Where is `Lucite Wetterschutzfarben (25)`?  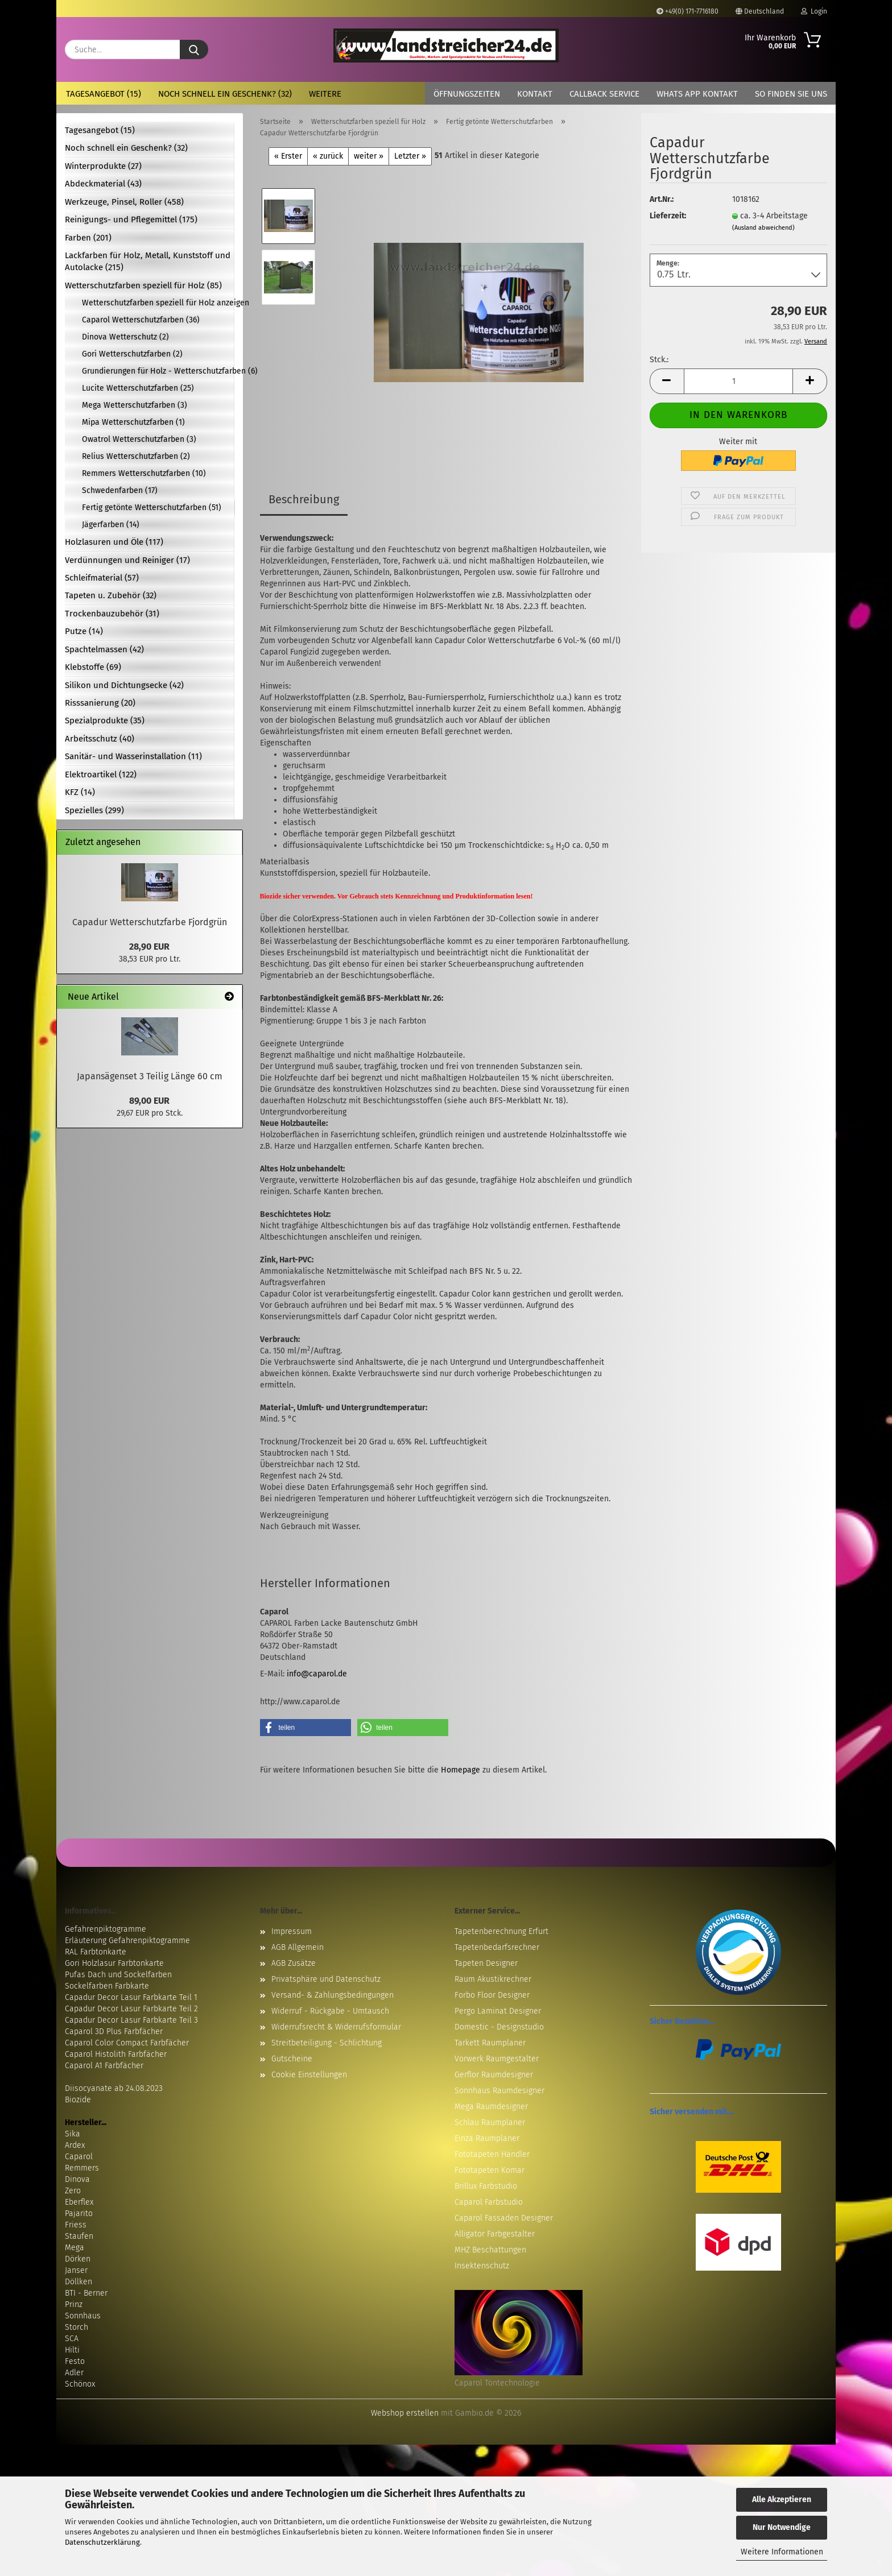 Lucite Wetterschutzfarben (25) is located at coordinates (138, 388).